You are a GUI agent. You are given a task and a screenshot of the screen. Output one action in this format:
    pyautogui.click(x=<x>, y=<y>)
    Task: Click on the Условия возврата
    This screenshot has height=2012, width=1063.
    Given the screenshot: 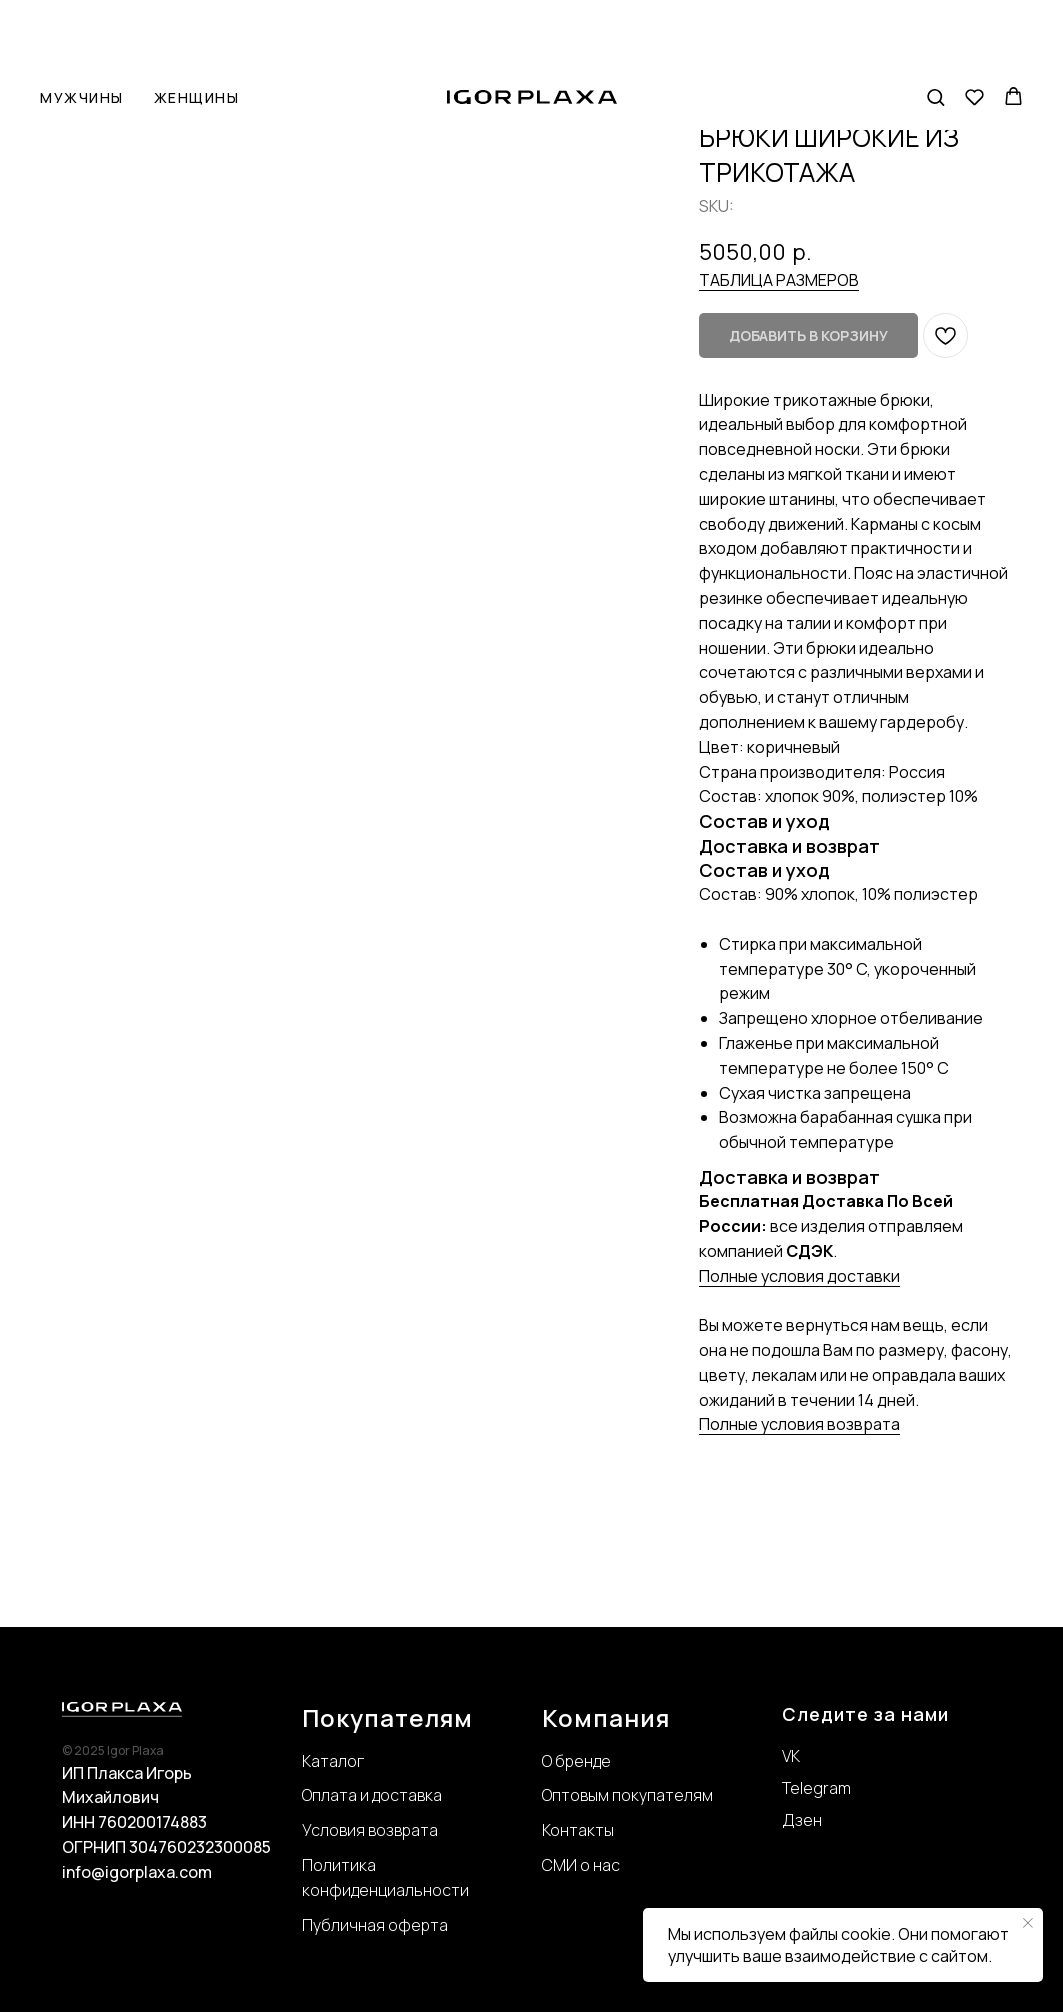 What is the action you would take?
    pyautogui.click(x=370, y=1830)
    